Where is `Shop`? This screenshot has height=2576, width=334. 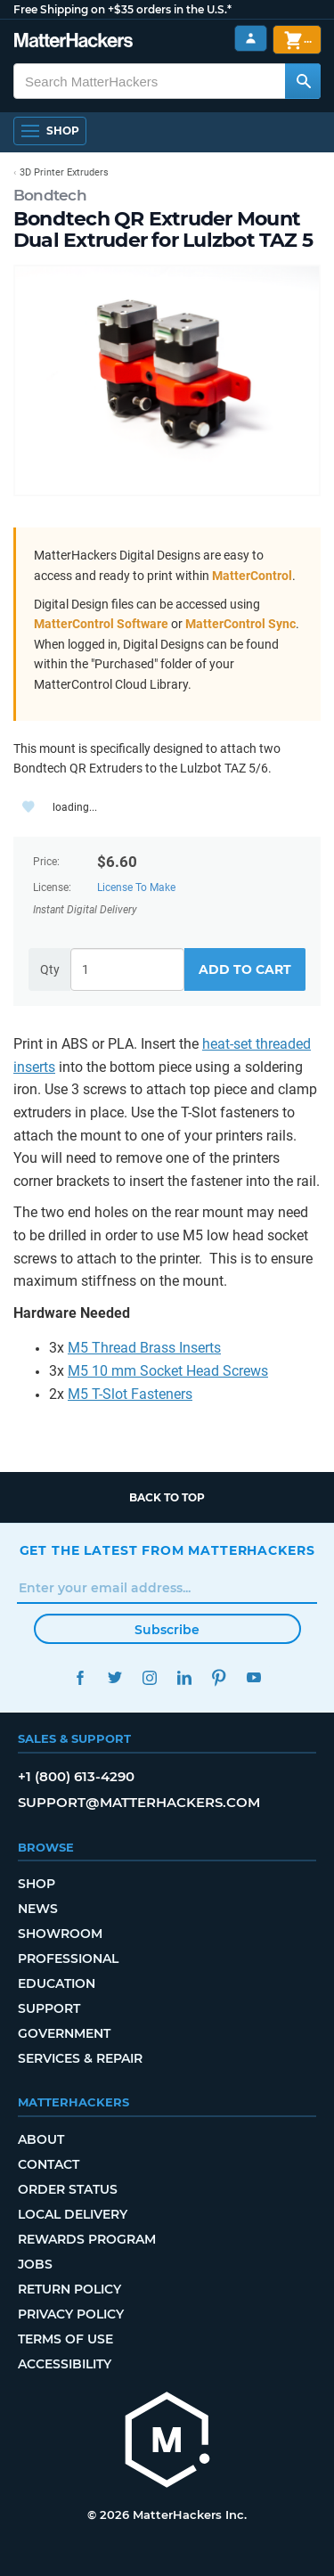
Shop is located at coordinates (36, 1884).